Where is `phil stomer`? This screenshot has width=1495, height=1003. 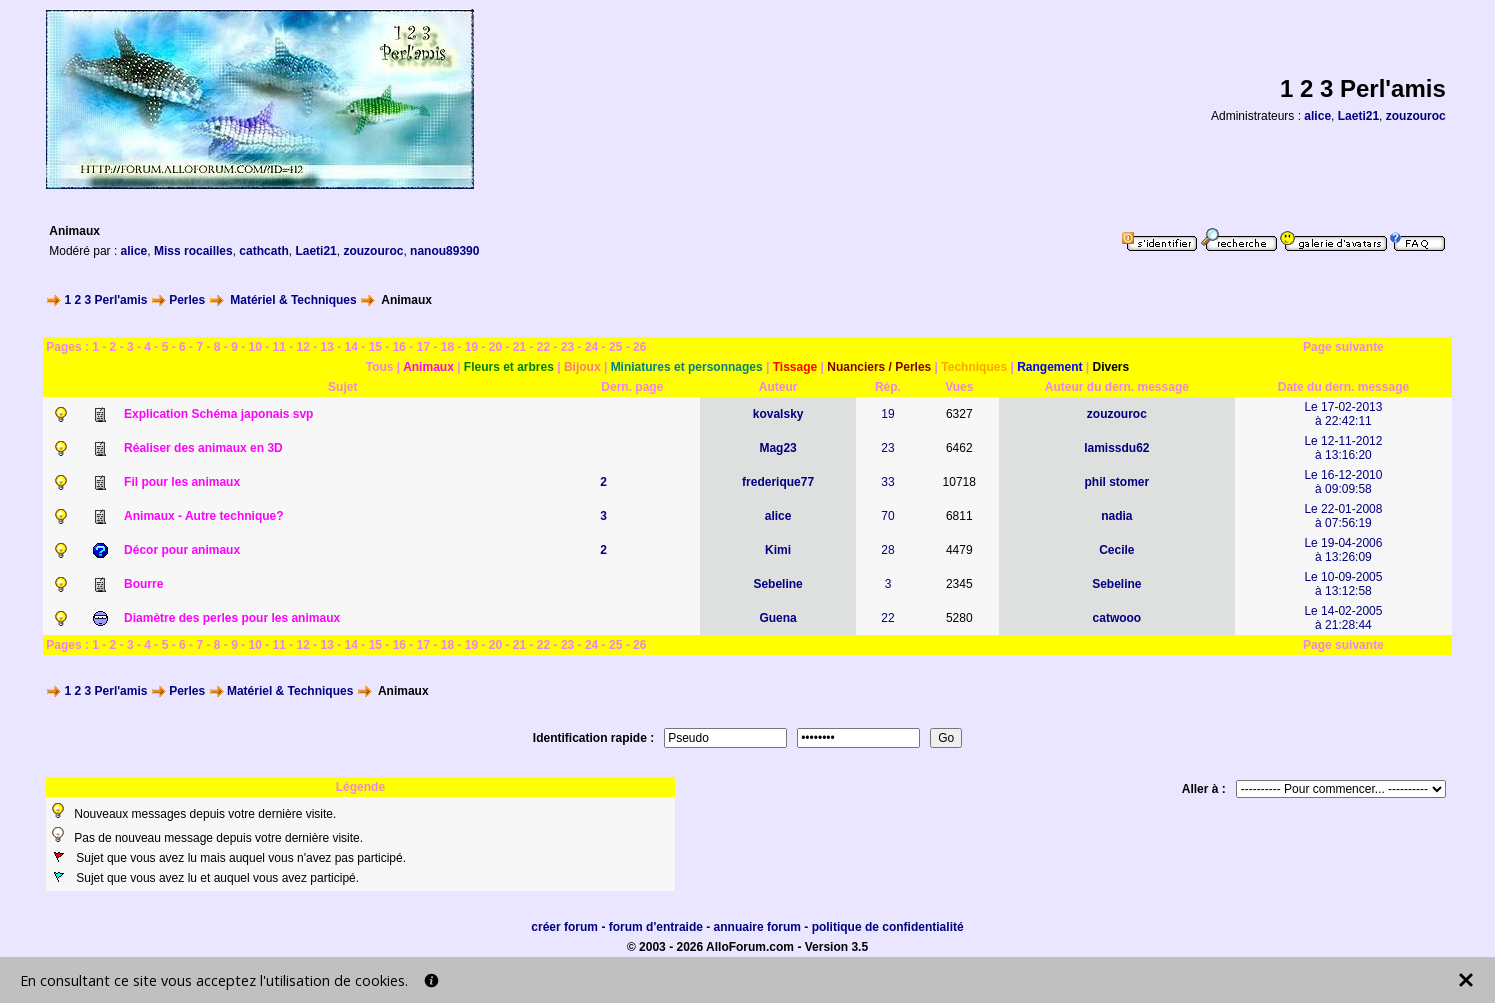
phil stomer is located at coordinates (1117, 482).